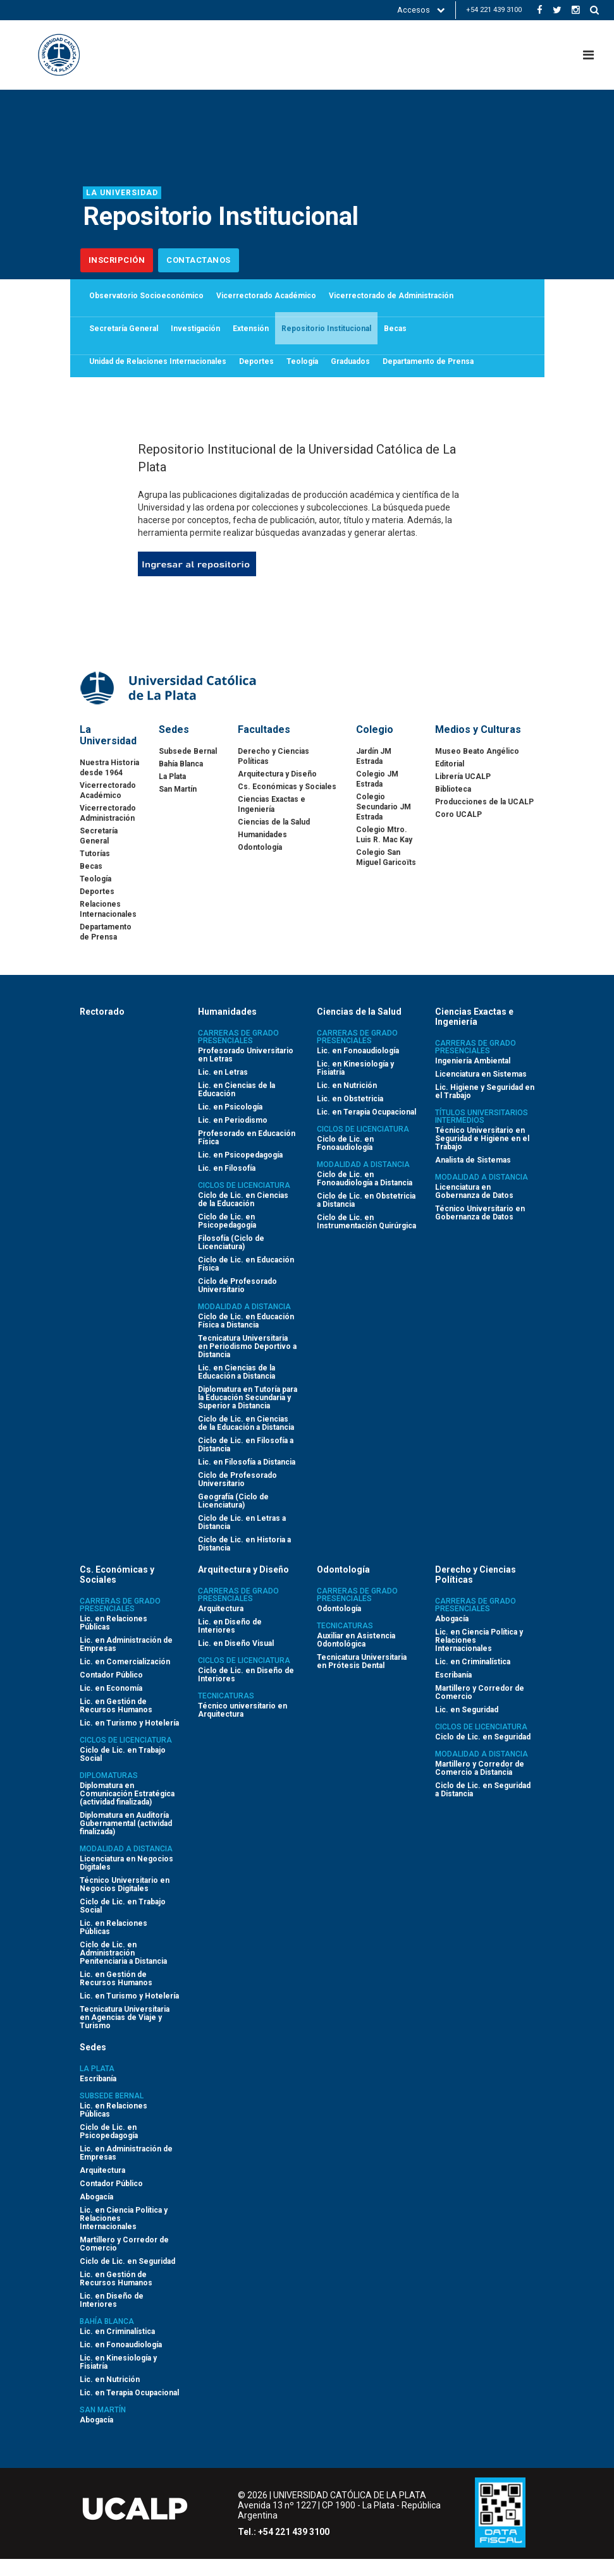 Image resolution: width=614 pixels, height=2576 pixels. What do you see at coordinates (157, 375) in the screenshot?
I see `Unidad de Relaciones Internacionales` at bounding box center [157, 375].